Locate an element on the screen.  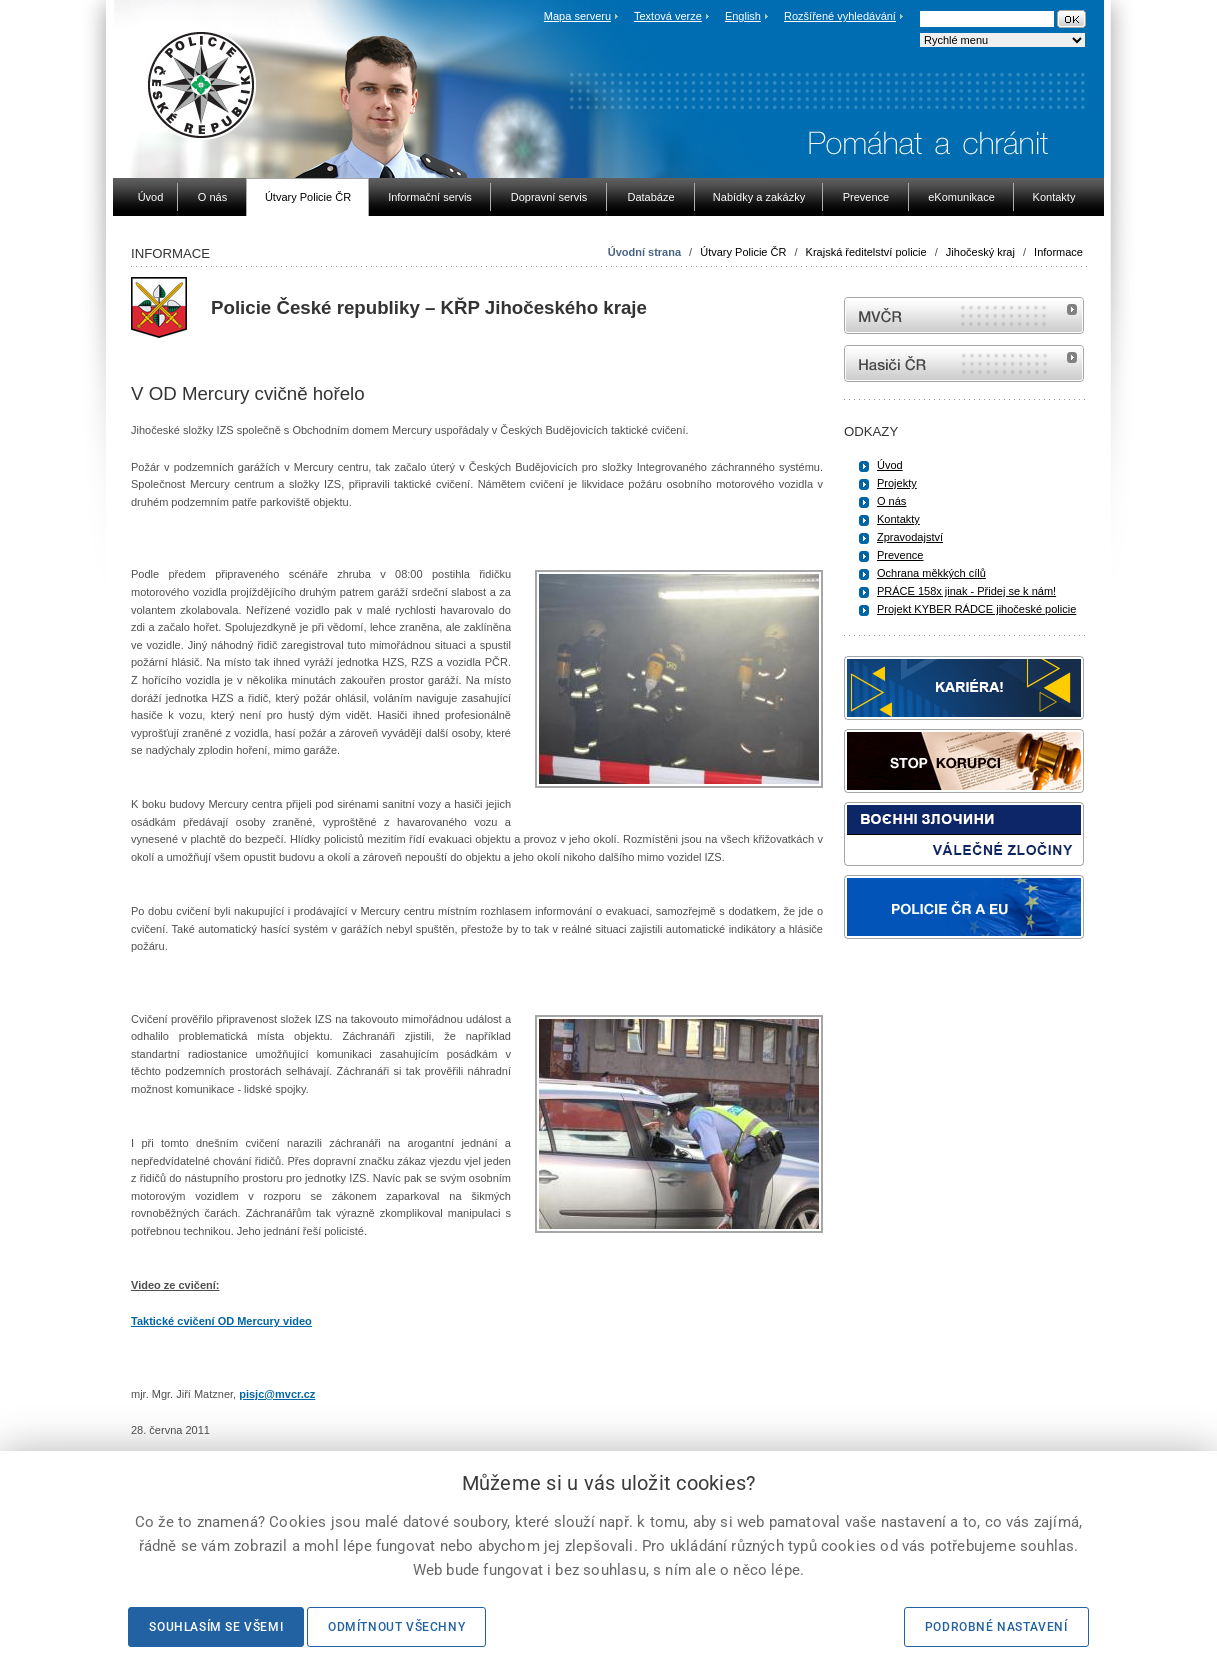
Prevence is located at coordinates (900, 555).